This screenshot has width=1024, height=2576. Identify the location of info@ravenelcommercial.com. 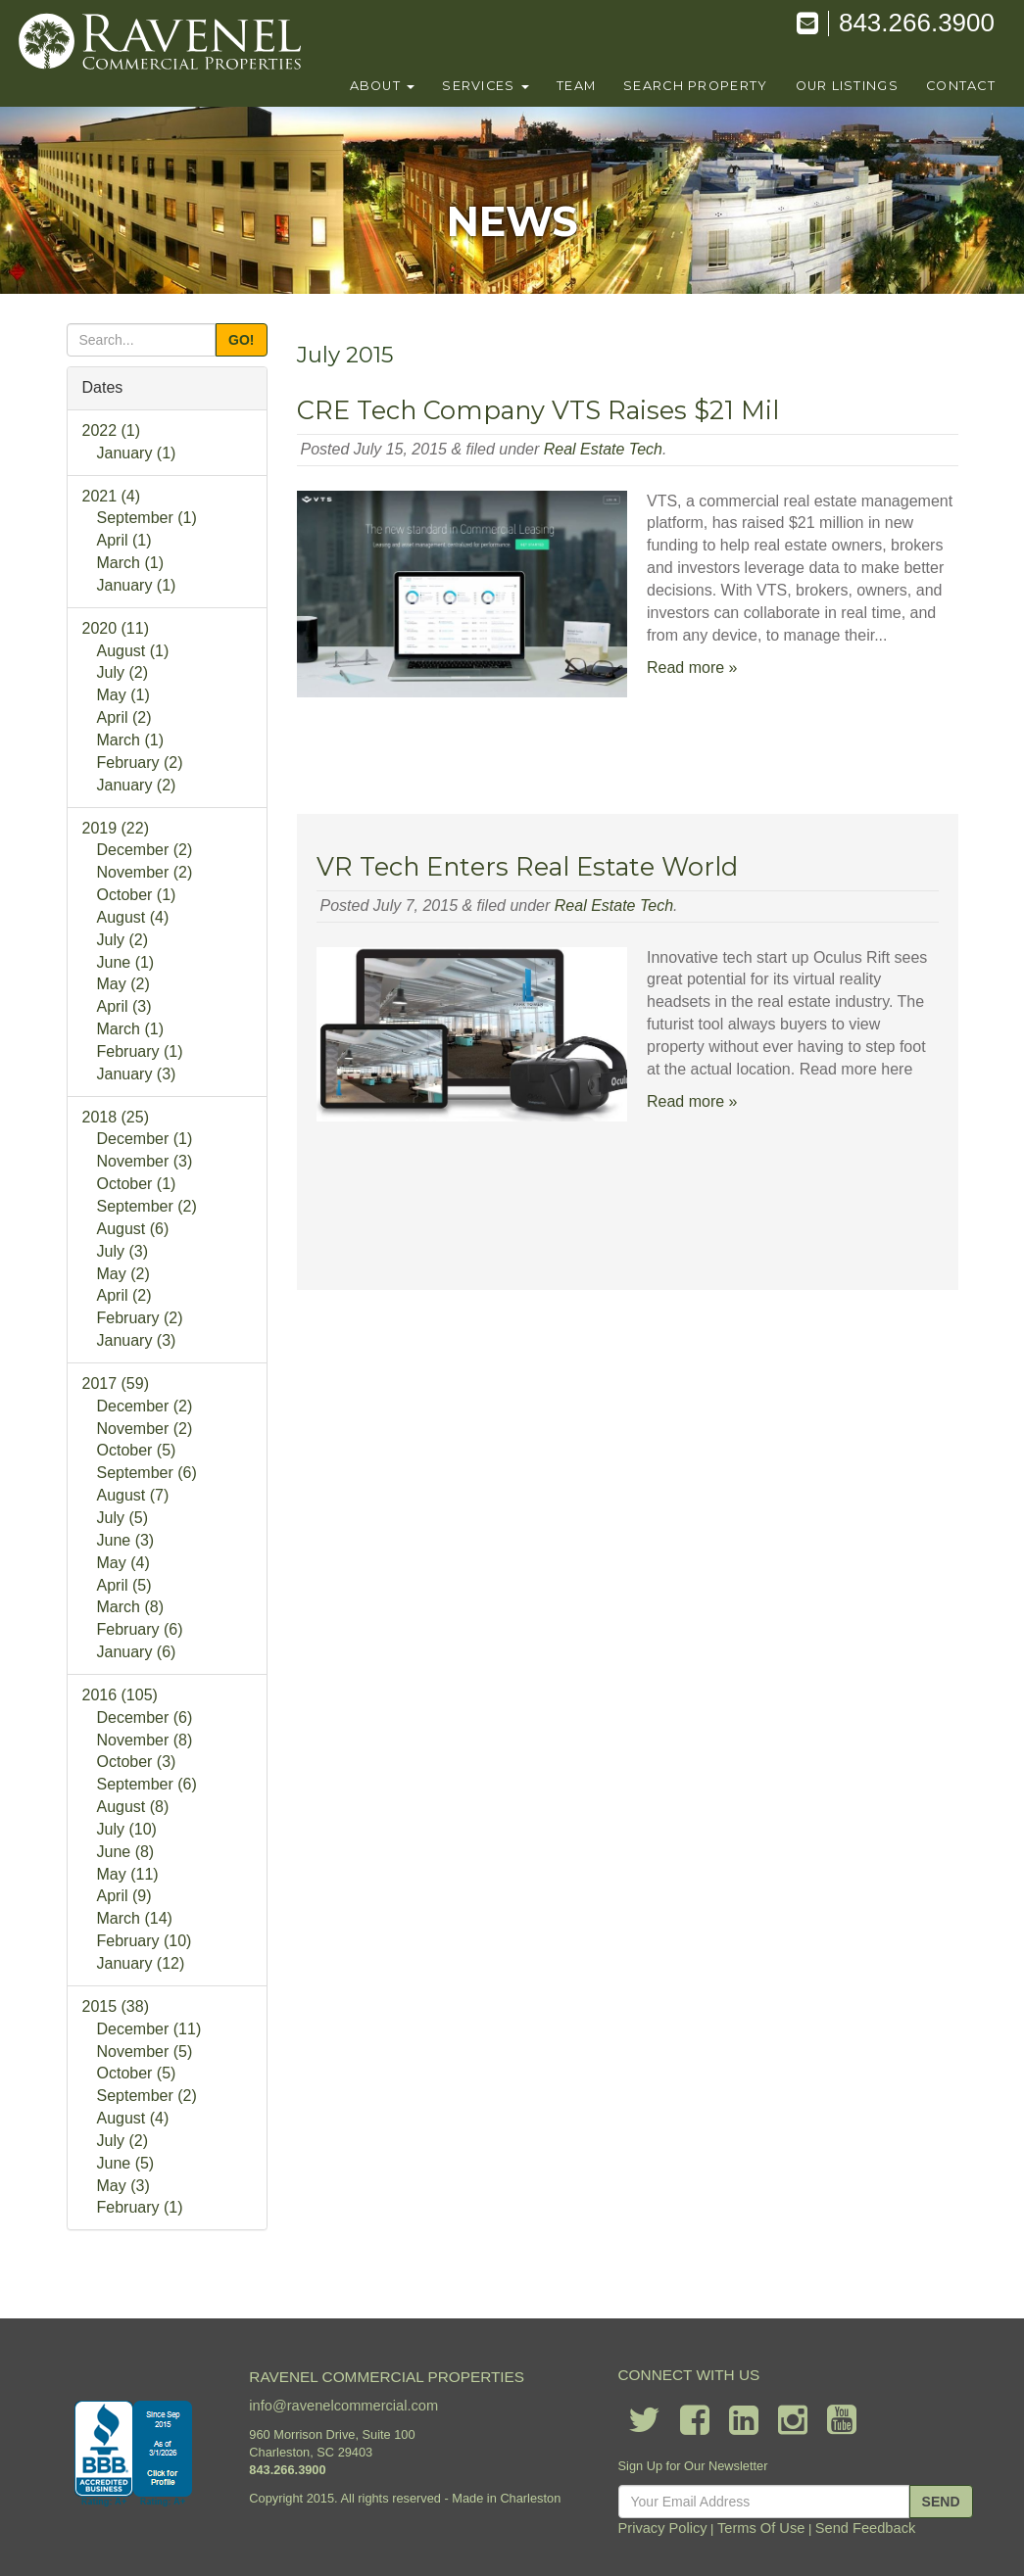
(343, 2405).